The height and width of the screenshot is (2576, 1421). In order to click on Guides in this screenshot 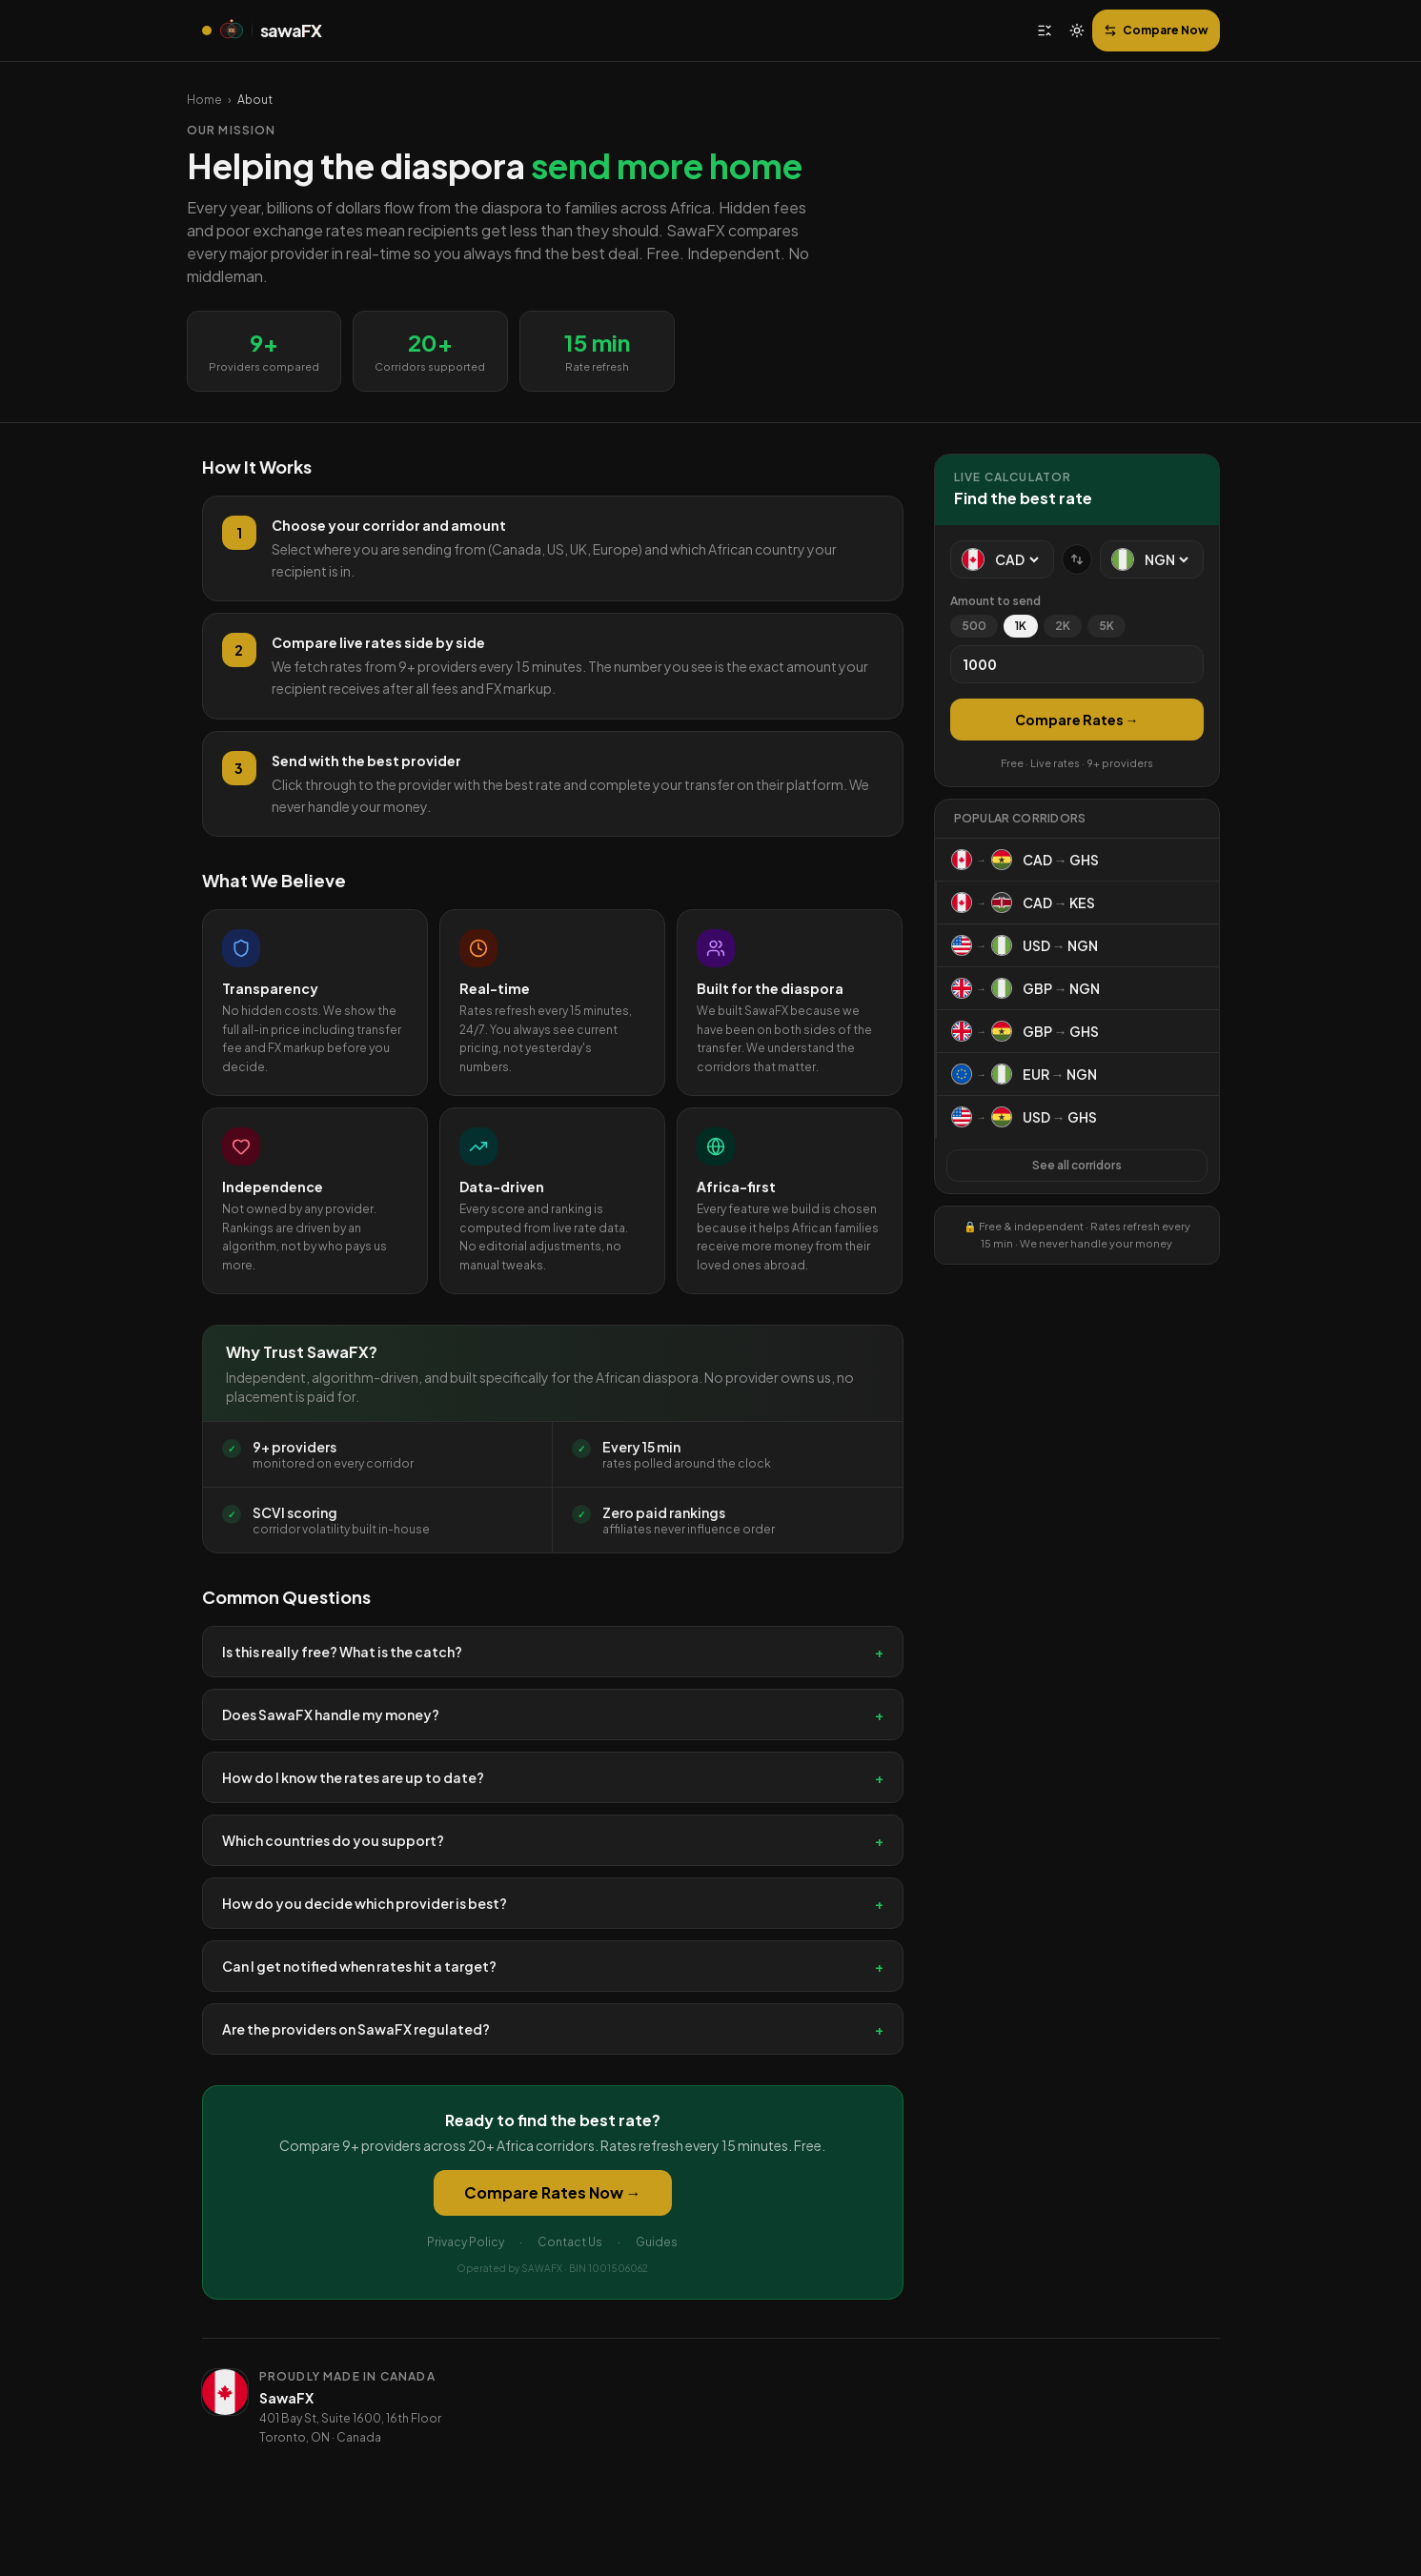, I will do `click(657, 2242)`.